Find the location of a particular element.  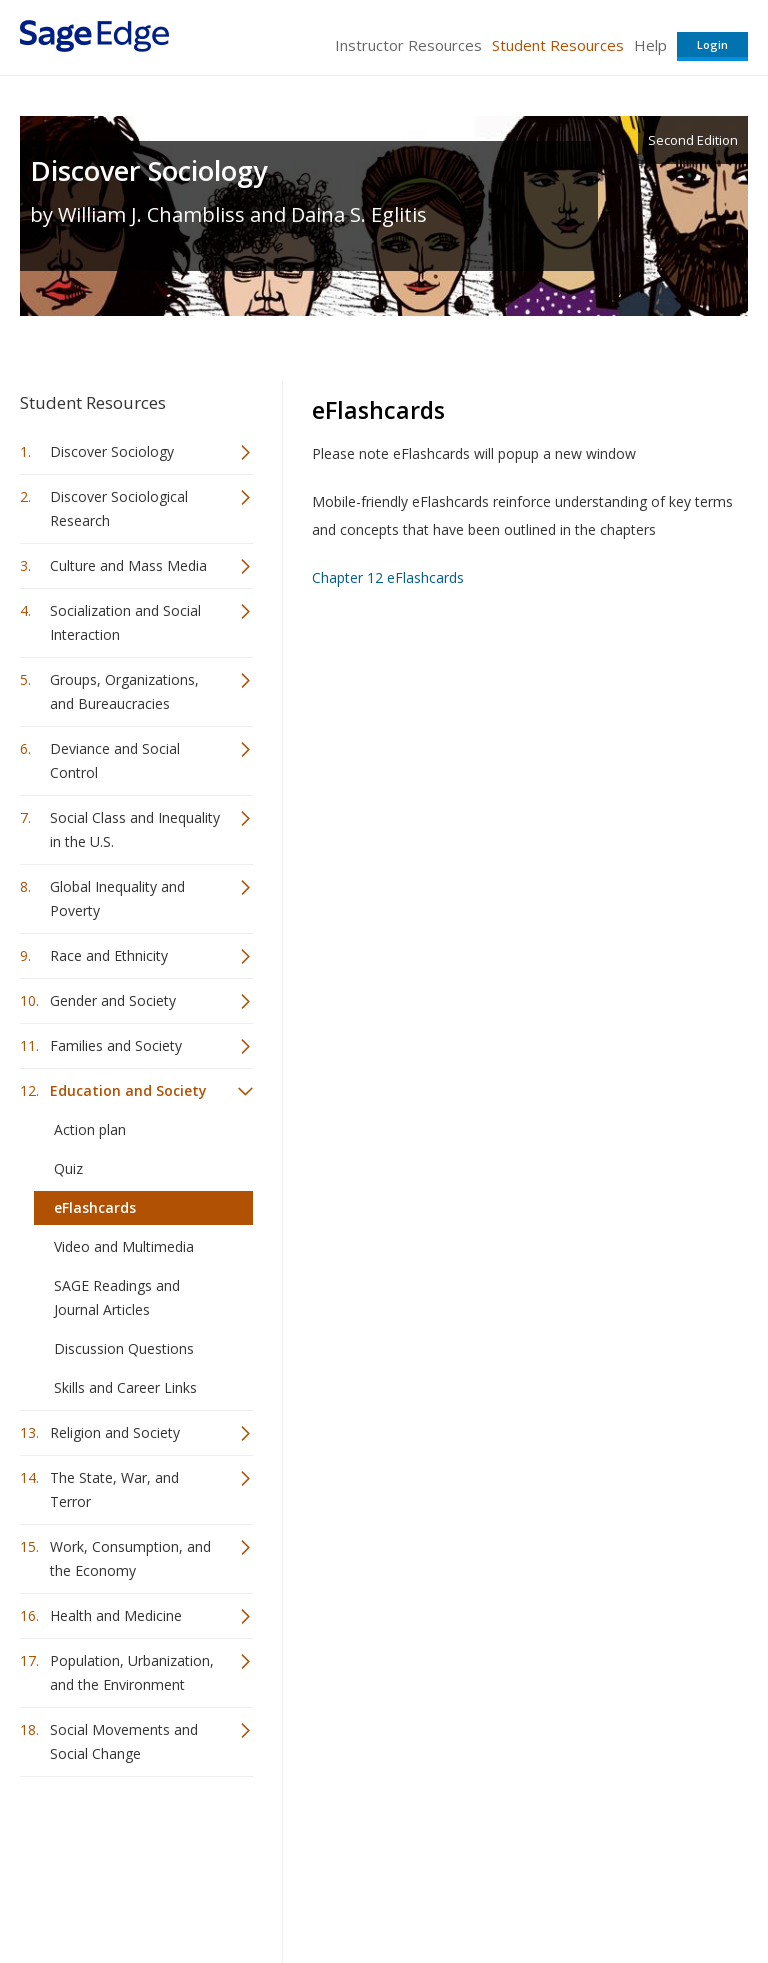

Gender and Society is located at coordinates (113, 1000).